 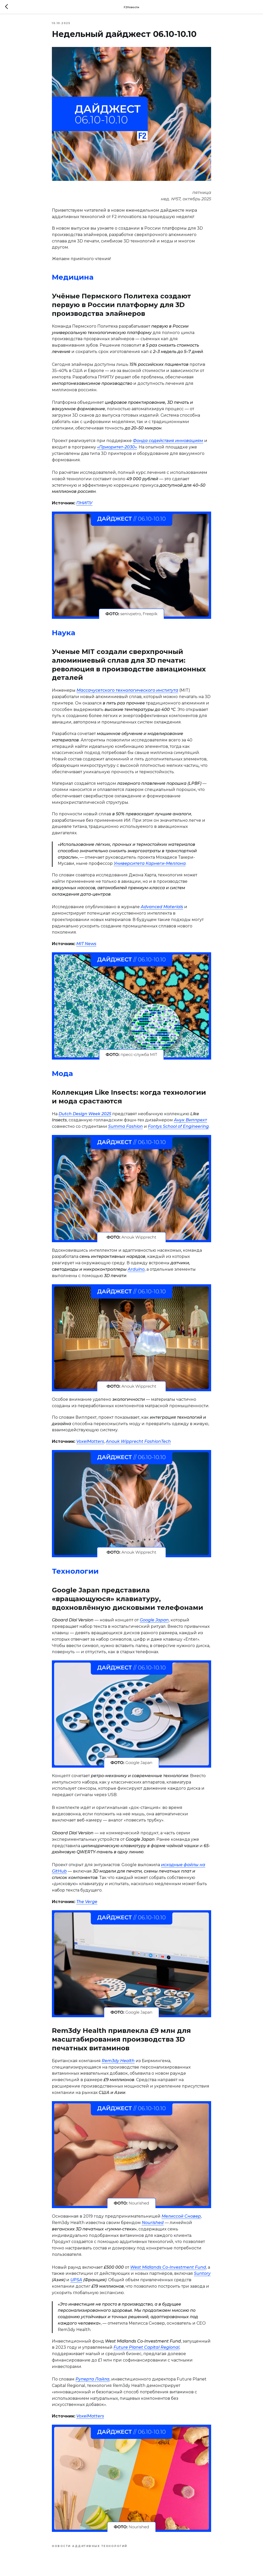 What do you see at coordinates (162, 910) in the screenshot?
I see `Advanced Materials` at bounding box center [162, 910].